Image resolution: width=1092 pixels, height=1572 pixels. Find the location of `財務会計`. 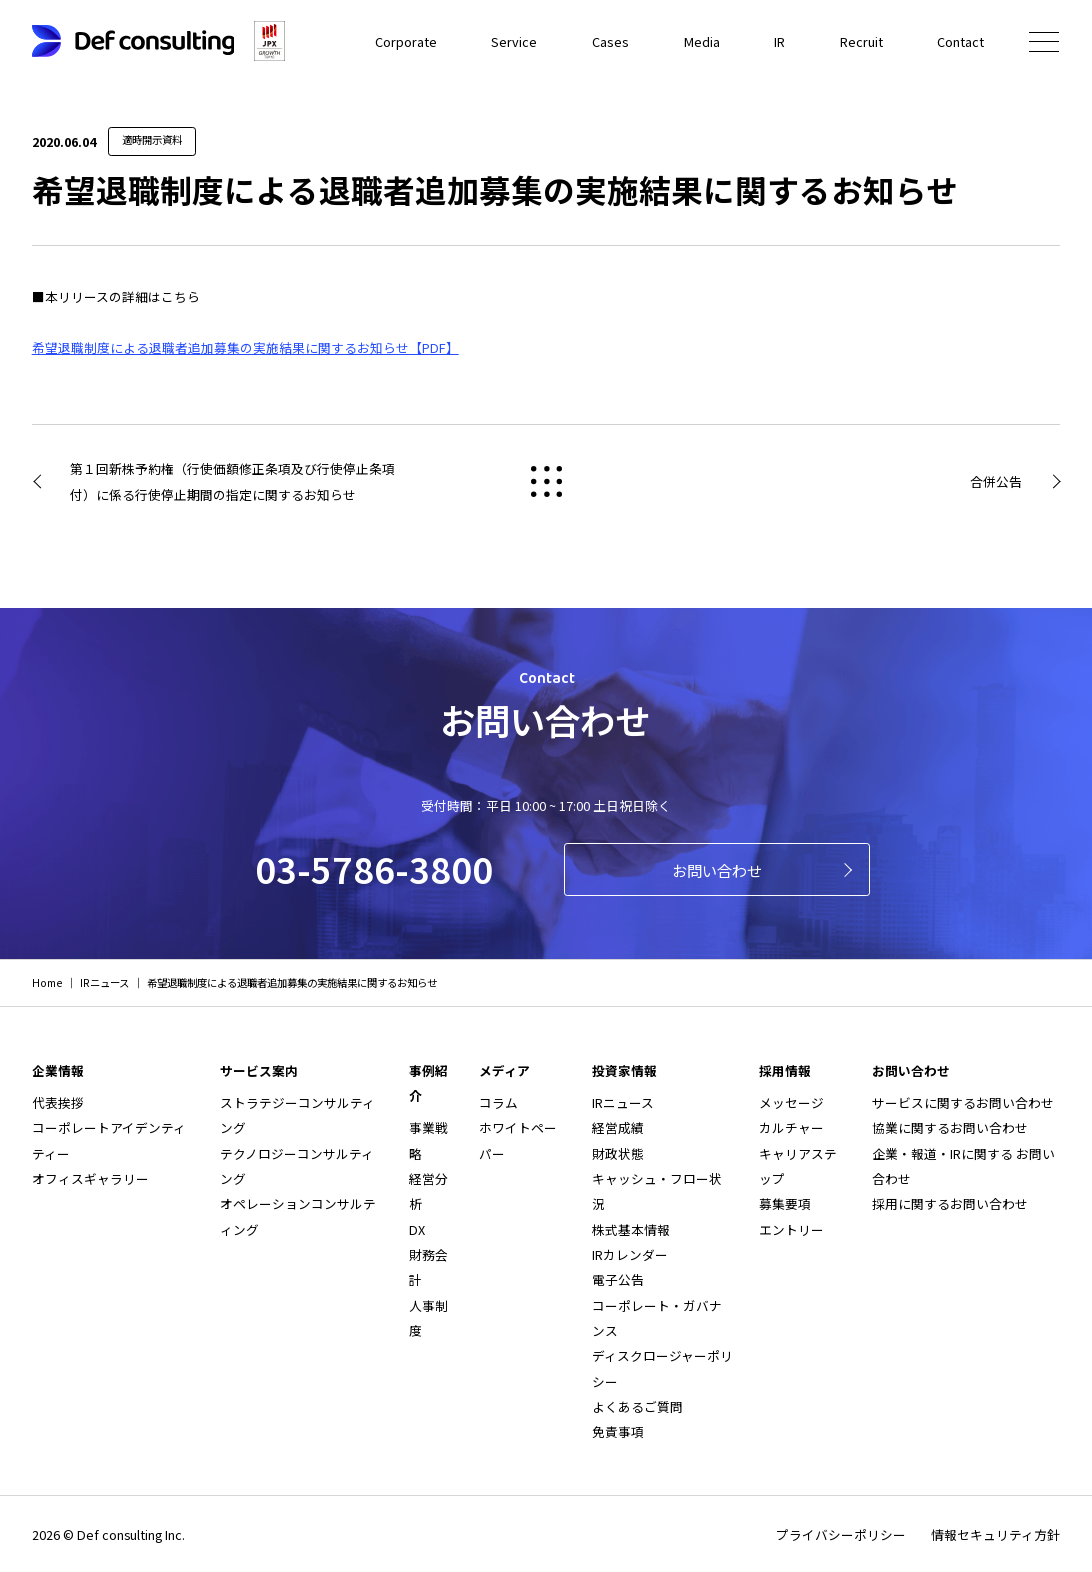

財務会計 is located at coordinates (428, 1267).